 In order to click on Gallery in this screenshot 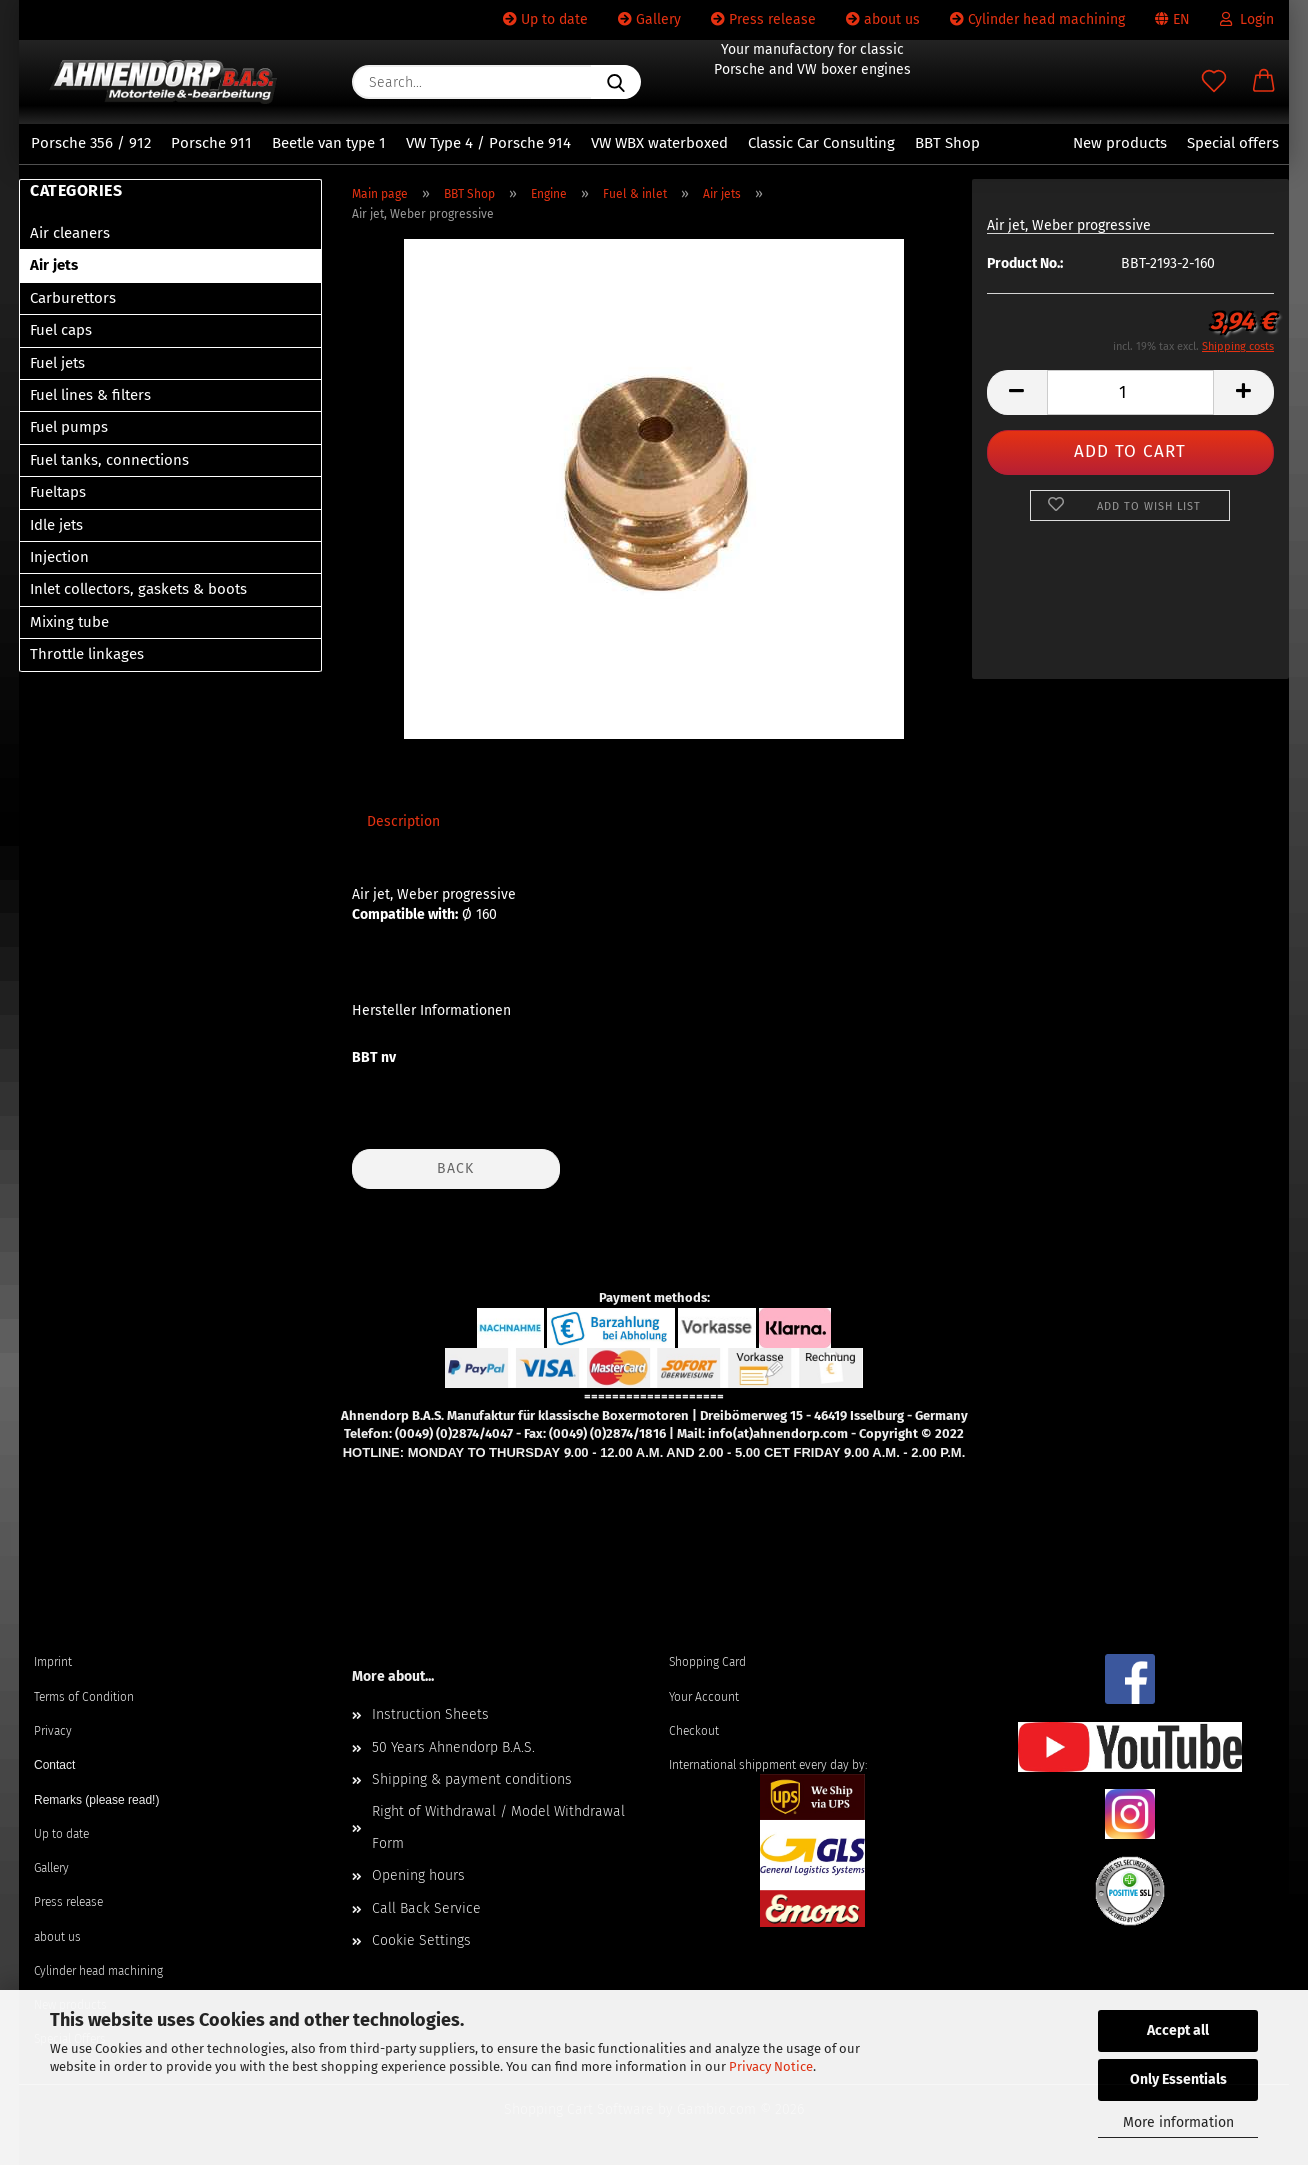, I will do `click(649, 19)`.